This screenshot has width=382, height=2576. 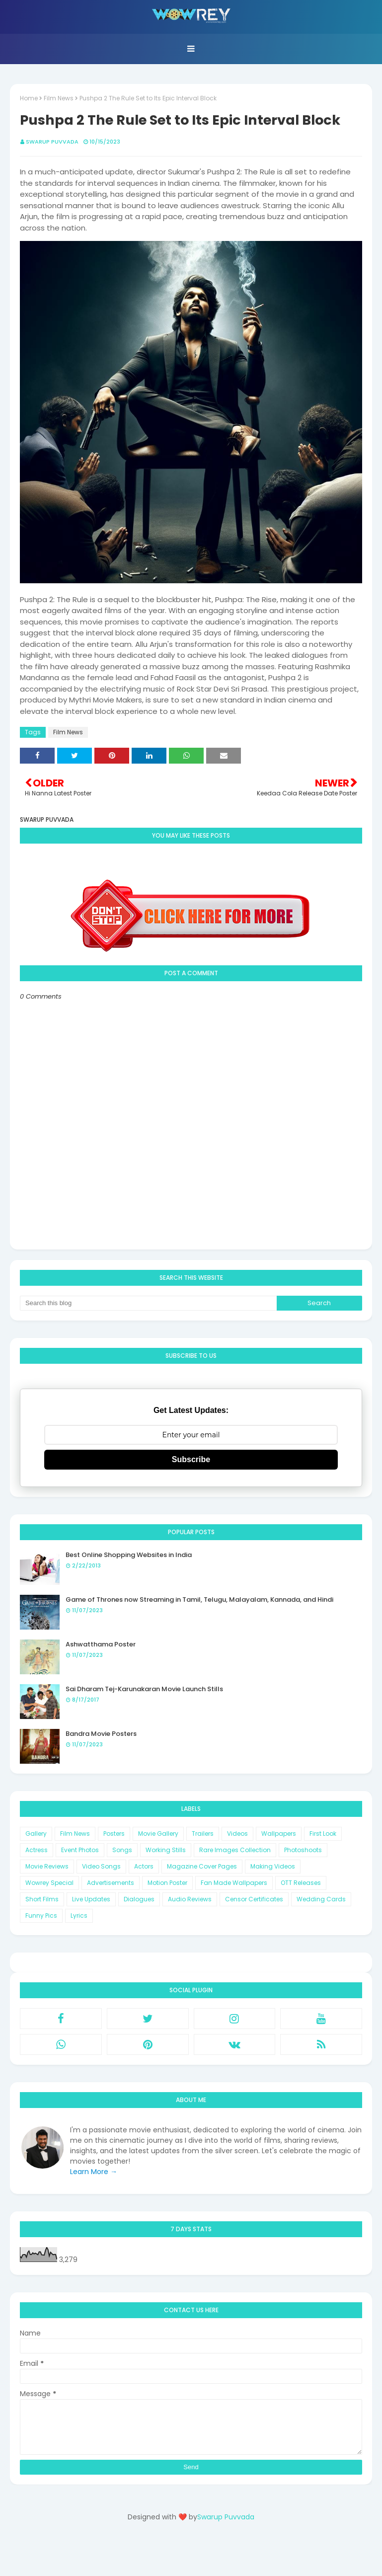 I want to click on Gallery, so click(x=36, y=1833).